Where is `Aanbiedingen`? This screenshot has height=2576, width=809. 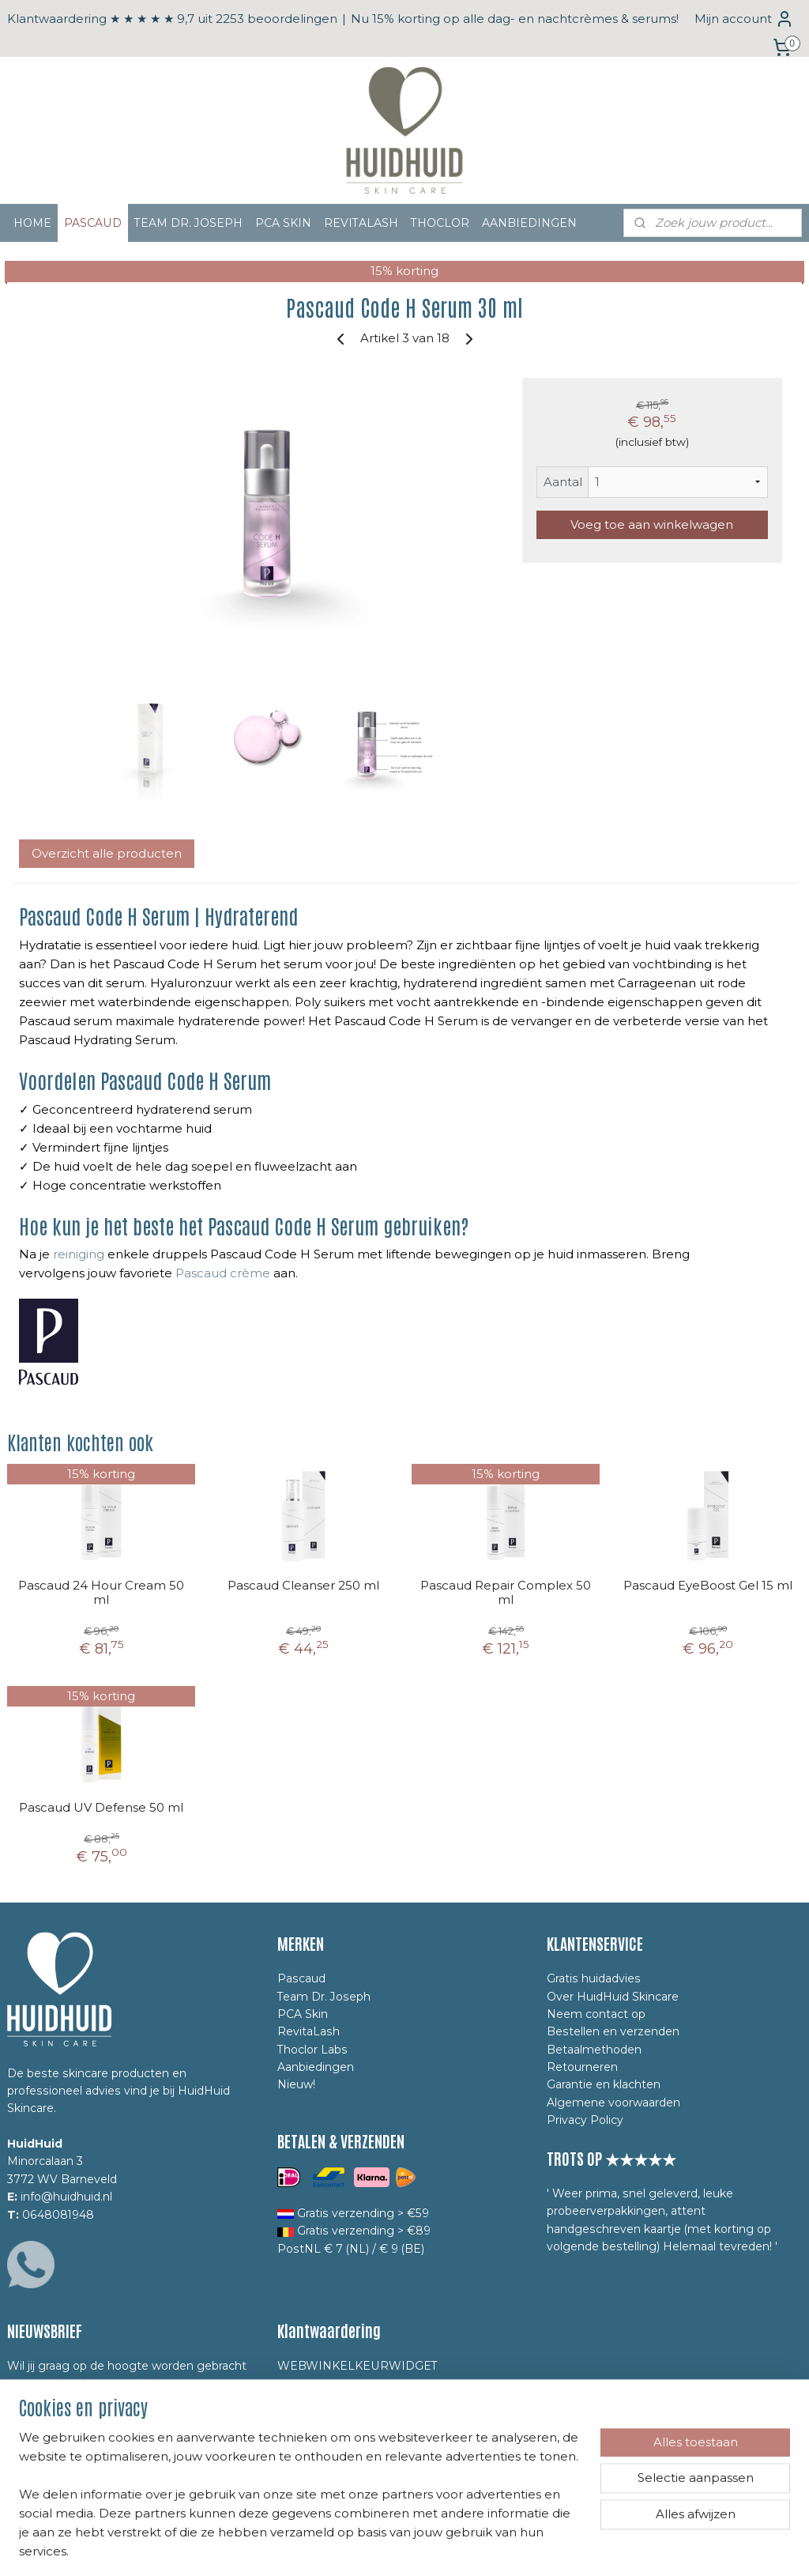
Aanbiedingen is located at coordinates (315, 2067).